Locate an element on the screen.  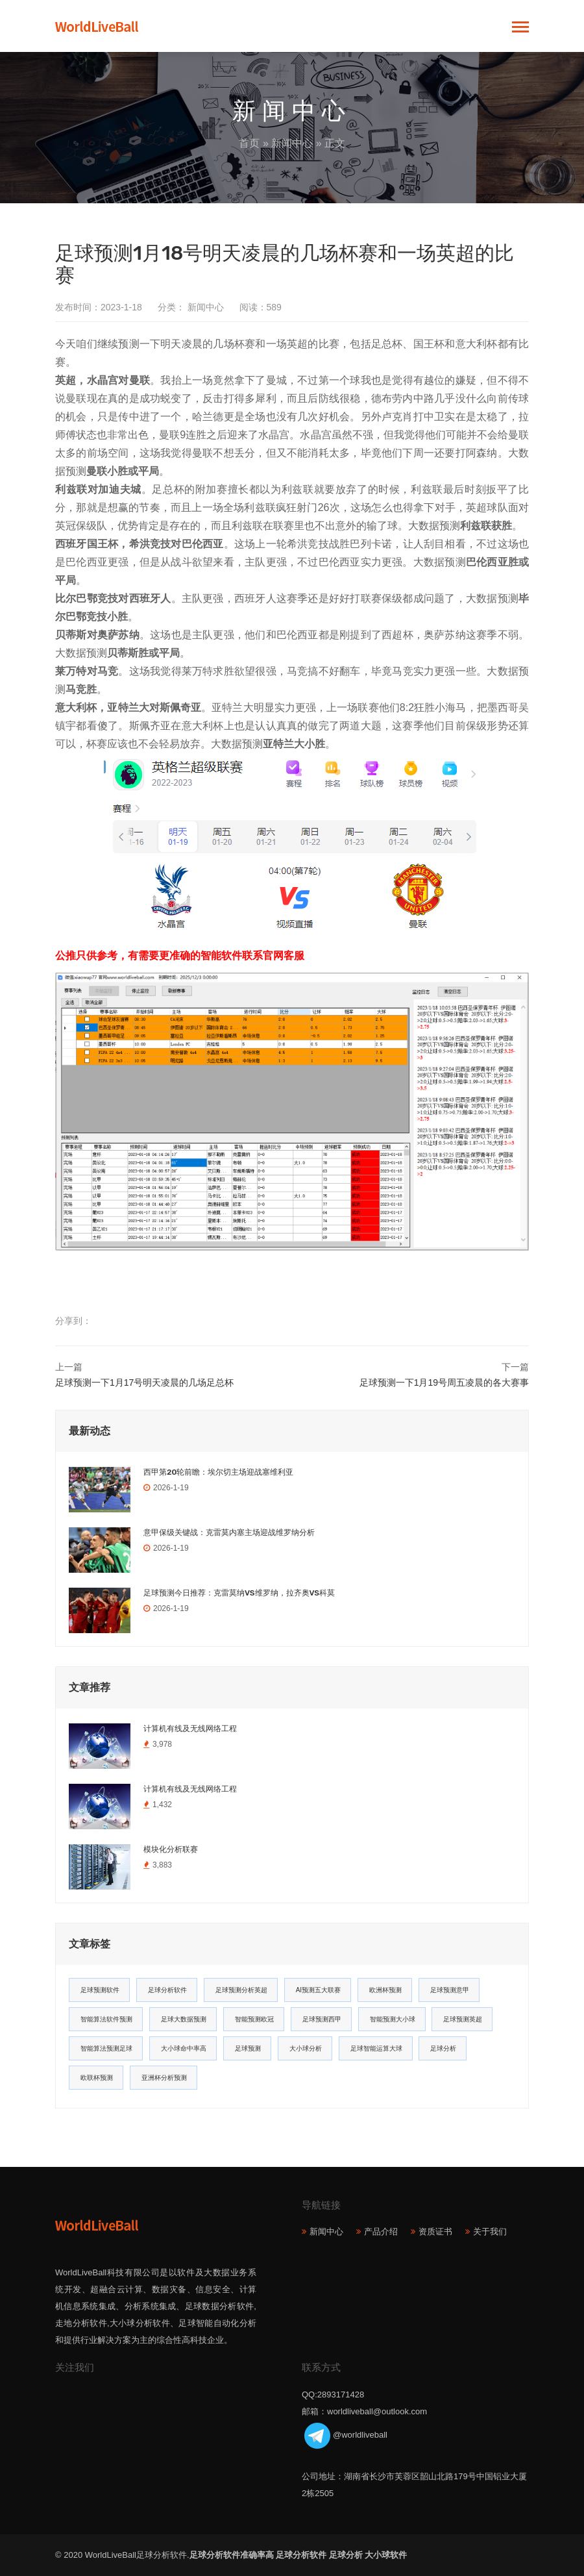
AI预测五大联赛 [AI预测五大联赛 (31个项目)] is located at coordinates (318, 1990).